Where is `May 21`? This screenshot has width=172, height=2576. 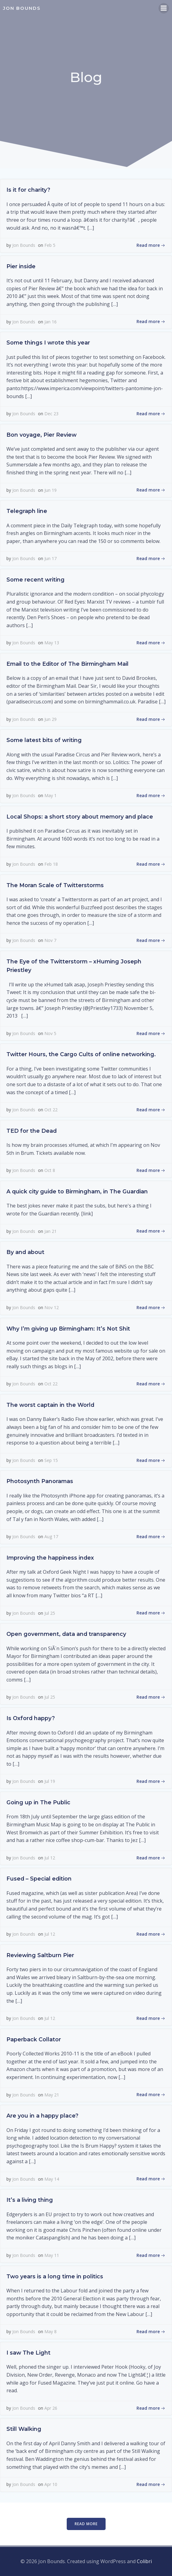
May 21 is located at coordinates (51, 2095).